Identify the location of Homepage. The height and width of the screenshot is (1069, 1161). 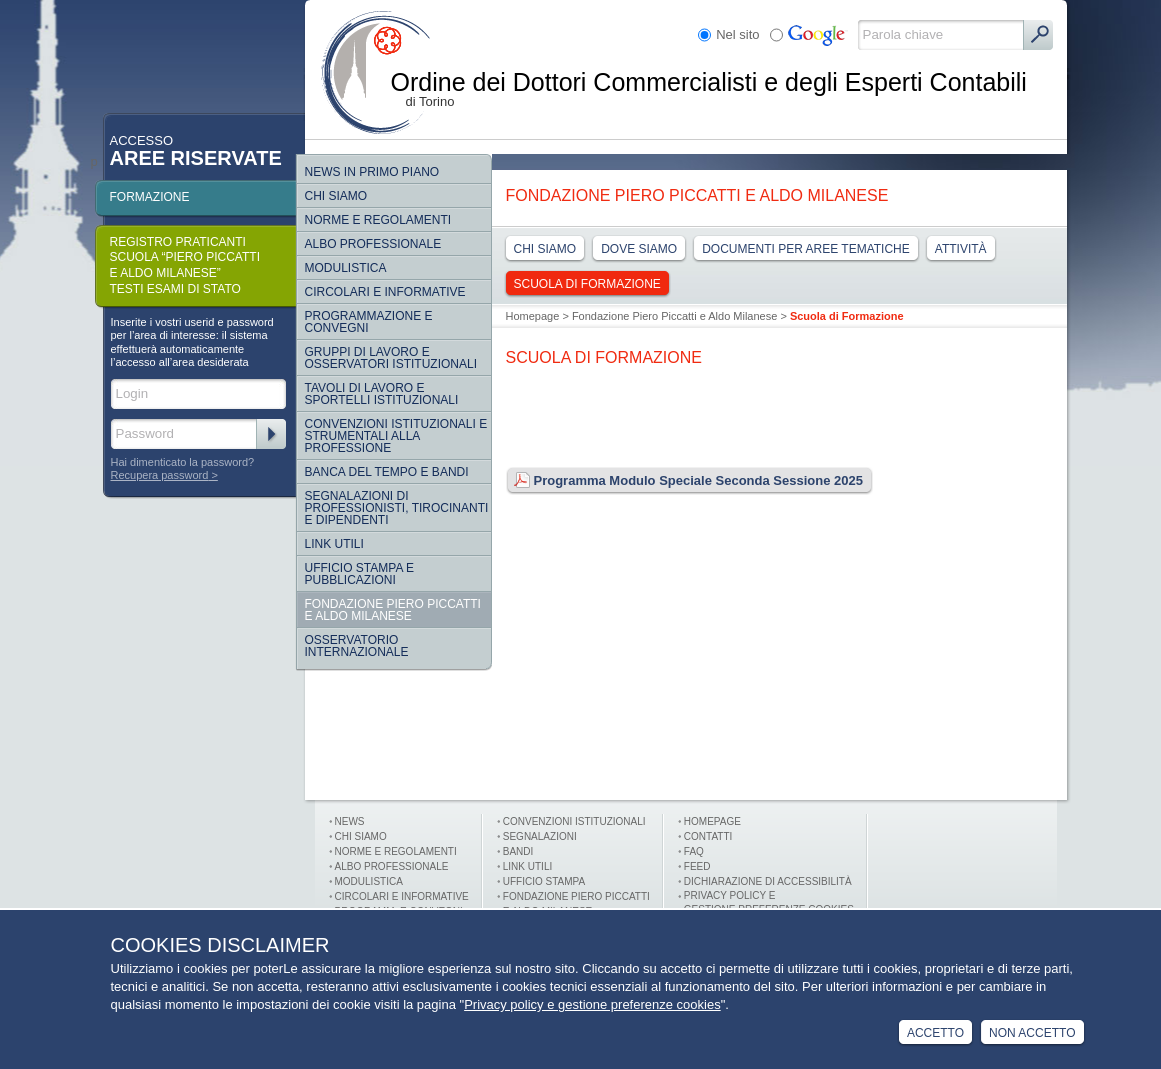
(533, 316).